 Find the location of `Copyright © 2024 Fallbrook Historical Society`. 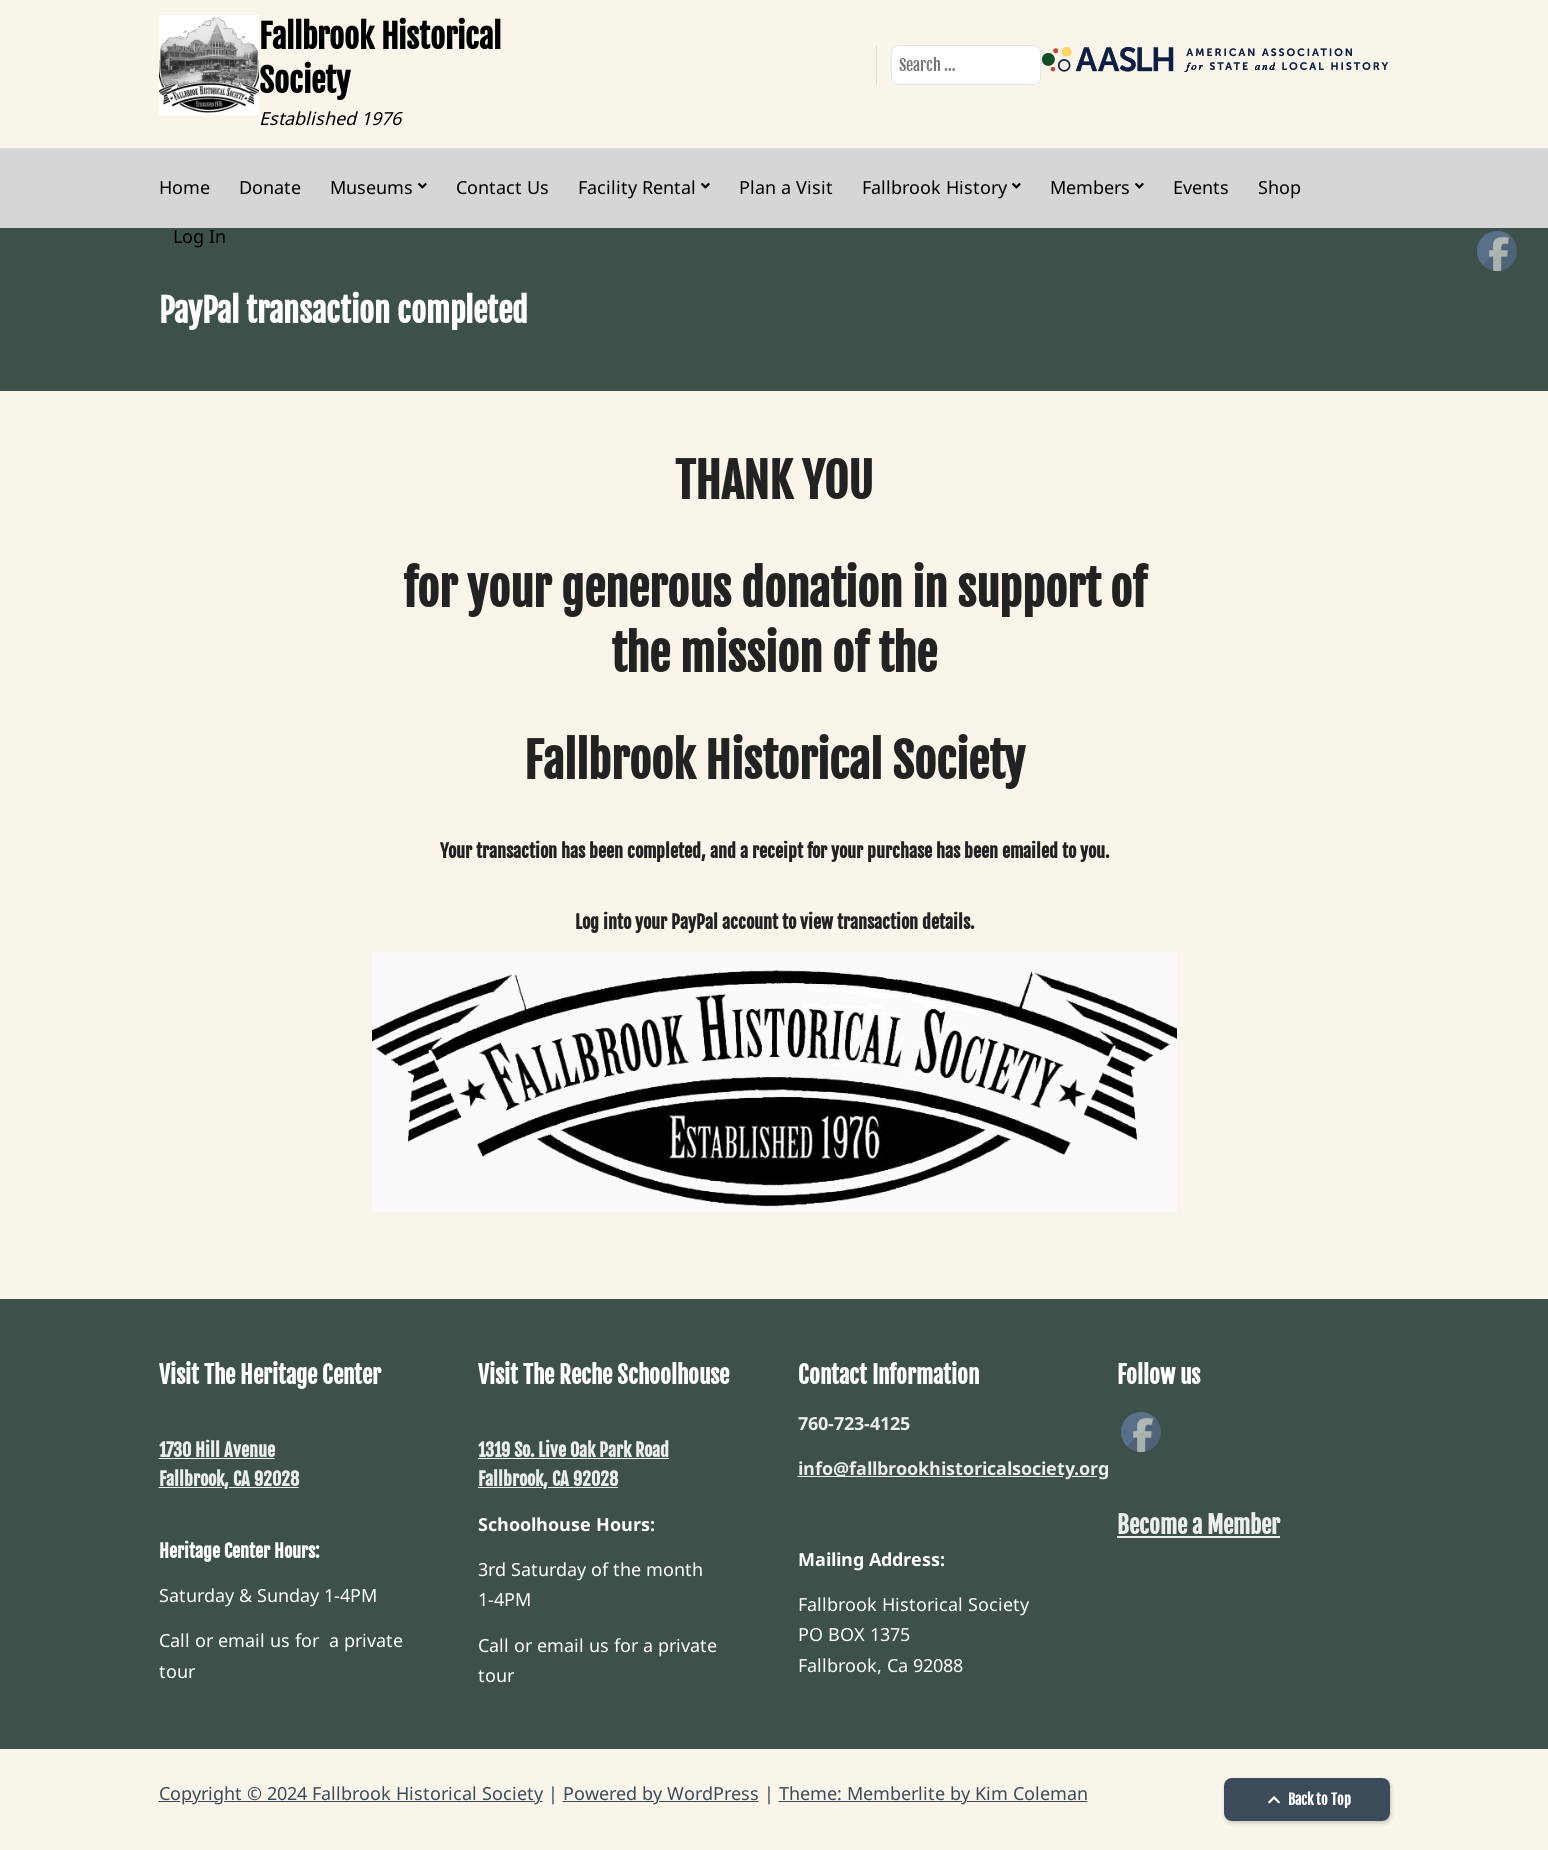

Copyright © 2024 Fallbrook Historical Society is located at coordinates (351, 1793).